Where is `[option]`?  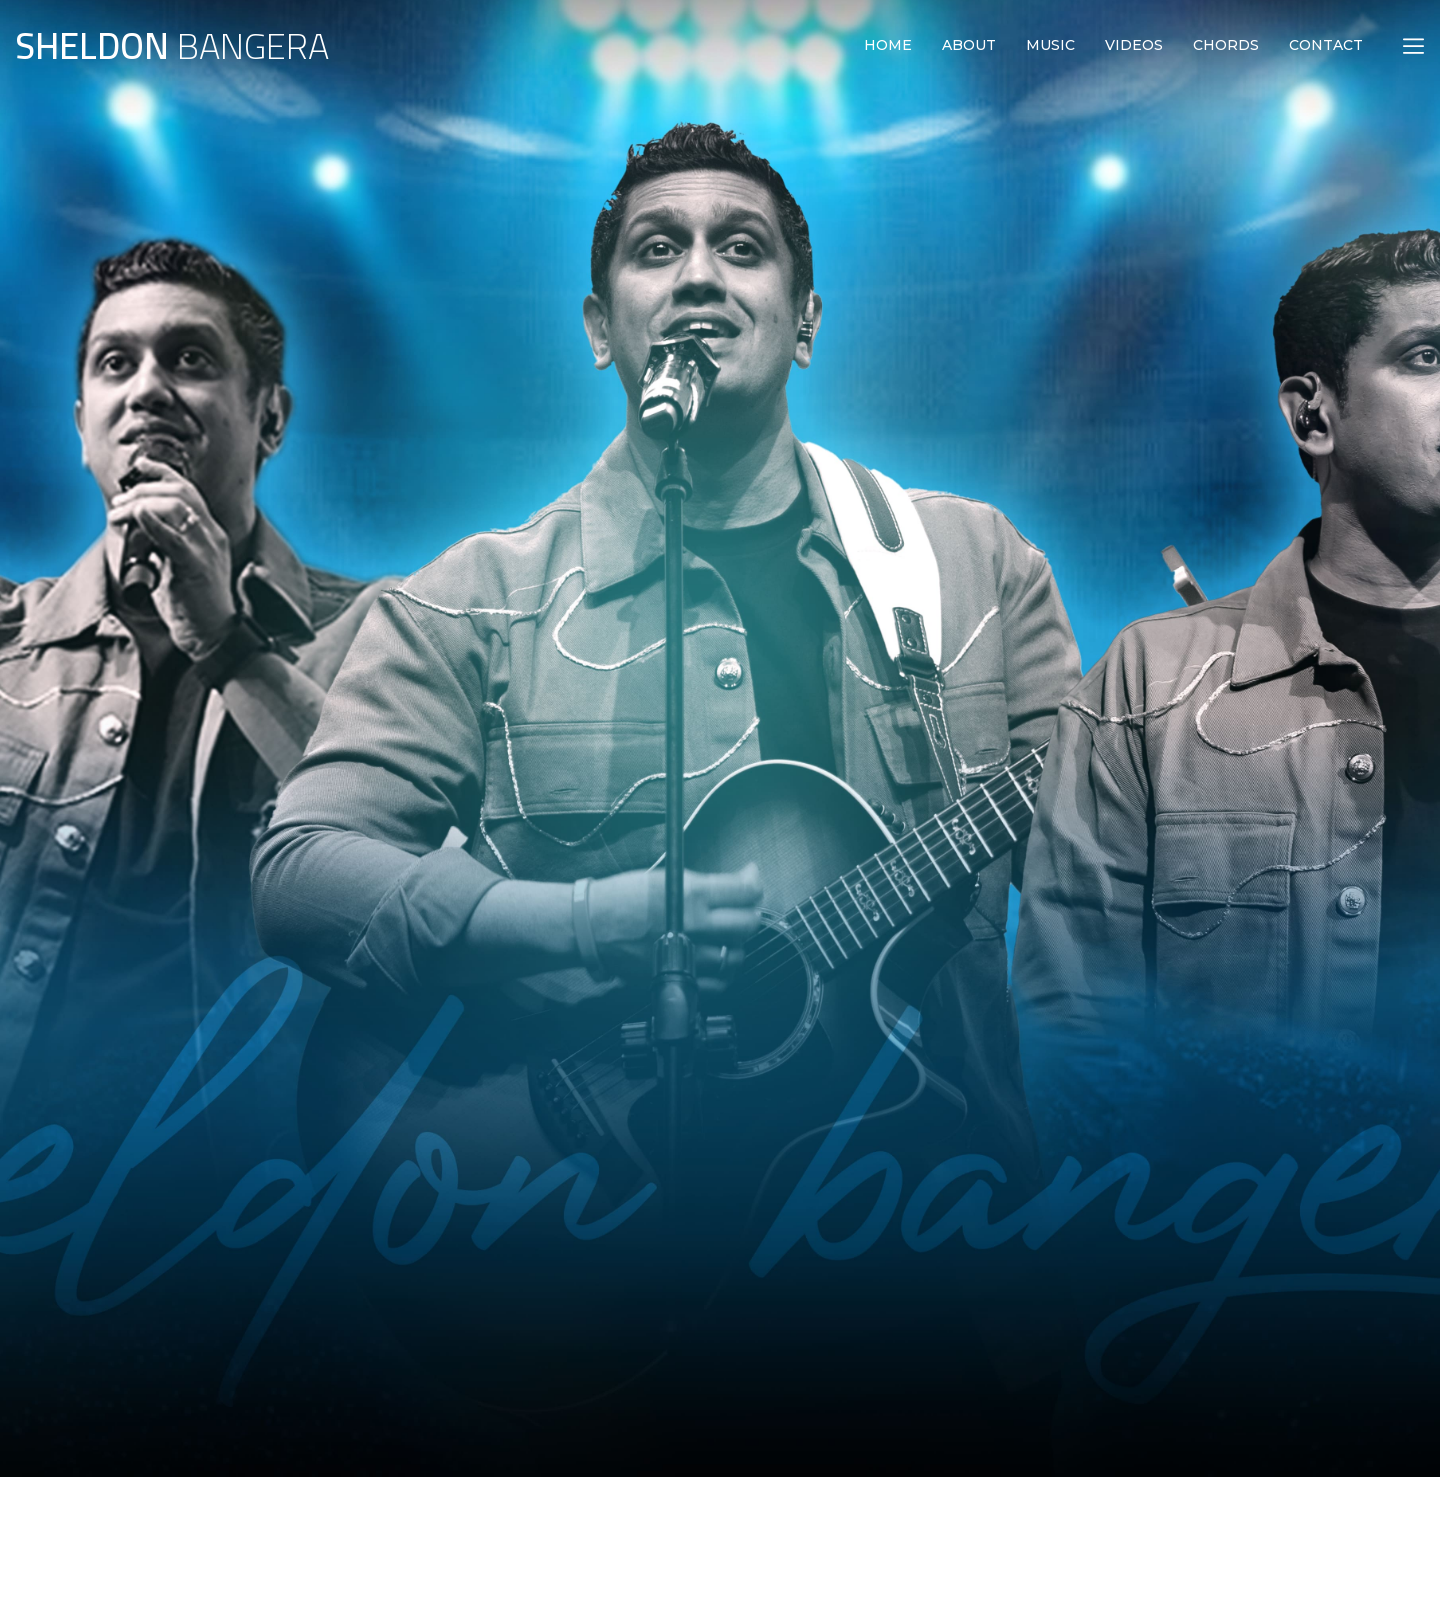
[option] is located at coordinates (720, 575).